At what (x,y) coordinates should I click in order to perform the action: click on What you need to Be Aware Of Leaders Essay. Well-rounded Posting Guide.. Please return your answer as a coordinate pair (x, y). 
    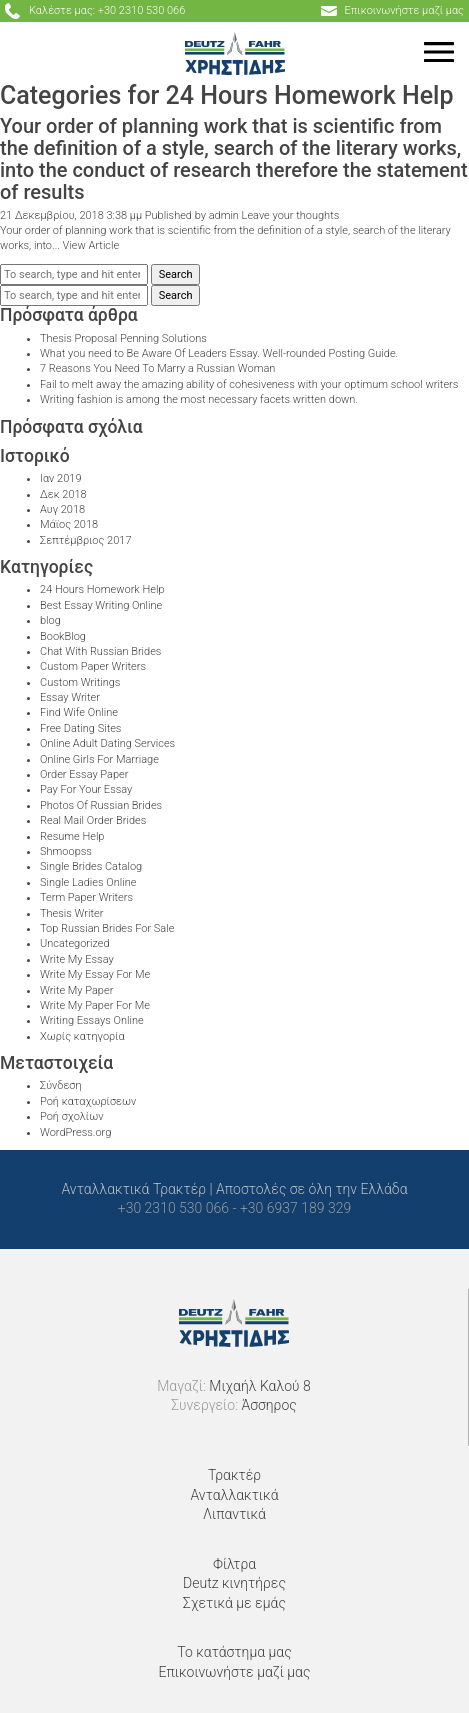
    Looking at the image, I should click on (219, 353).